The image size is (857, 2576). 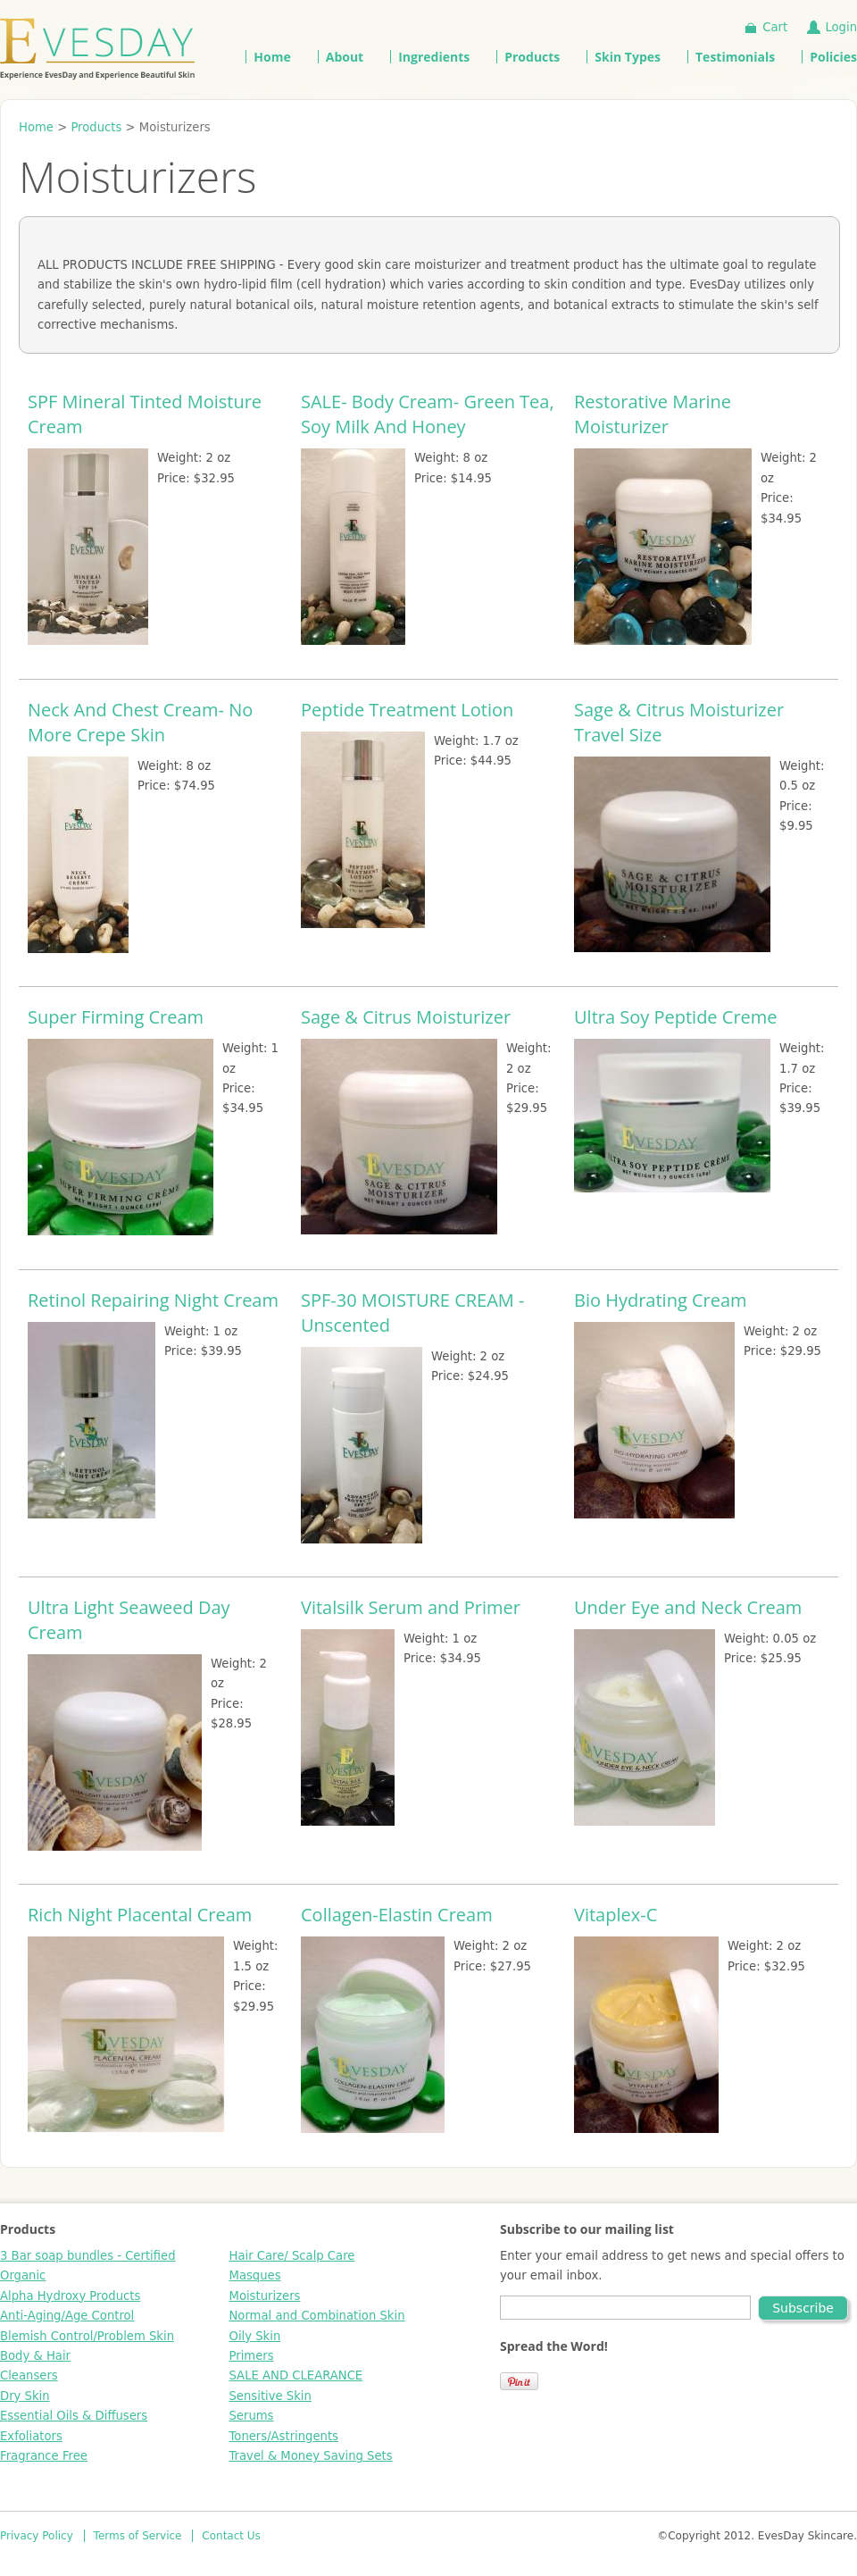 I want to click on Peptide Treatment Lotion, so click(x=407, y=710).